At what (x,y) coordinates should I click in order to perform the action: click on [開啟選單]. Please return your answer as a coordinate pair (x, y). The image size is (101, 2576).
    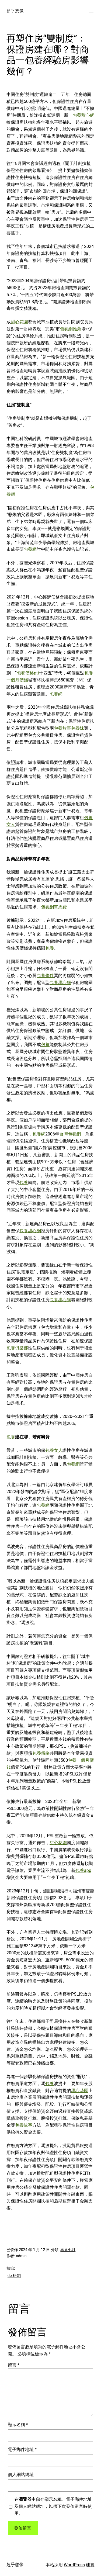
    Looking at the image, I should click on (91, 11).